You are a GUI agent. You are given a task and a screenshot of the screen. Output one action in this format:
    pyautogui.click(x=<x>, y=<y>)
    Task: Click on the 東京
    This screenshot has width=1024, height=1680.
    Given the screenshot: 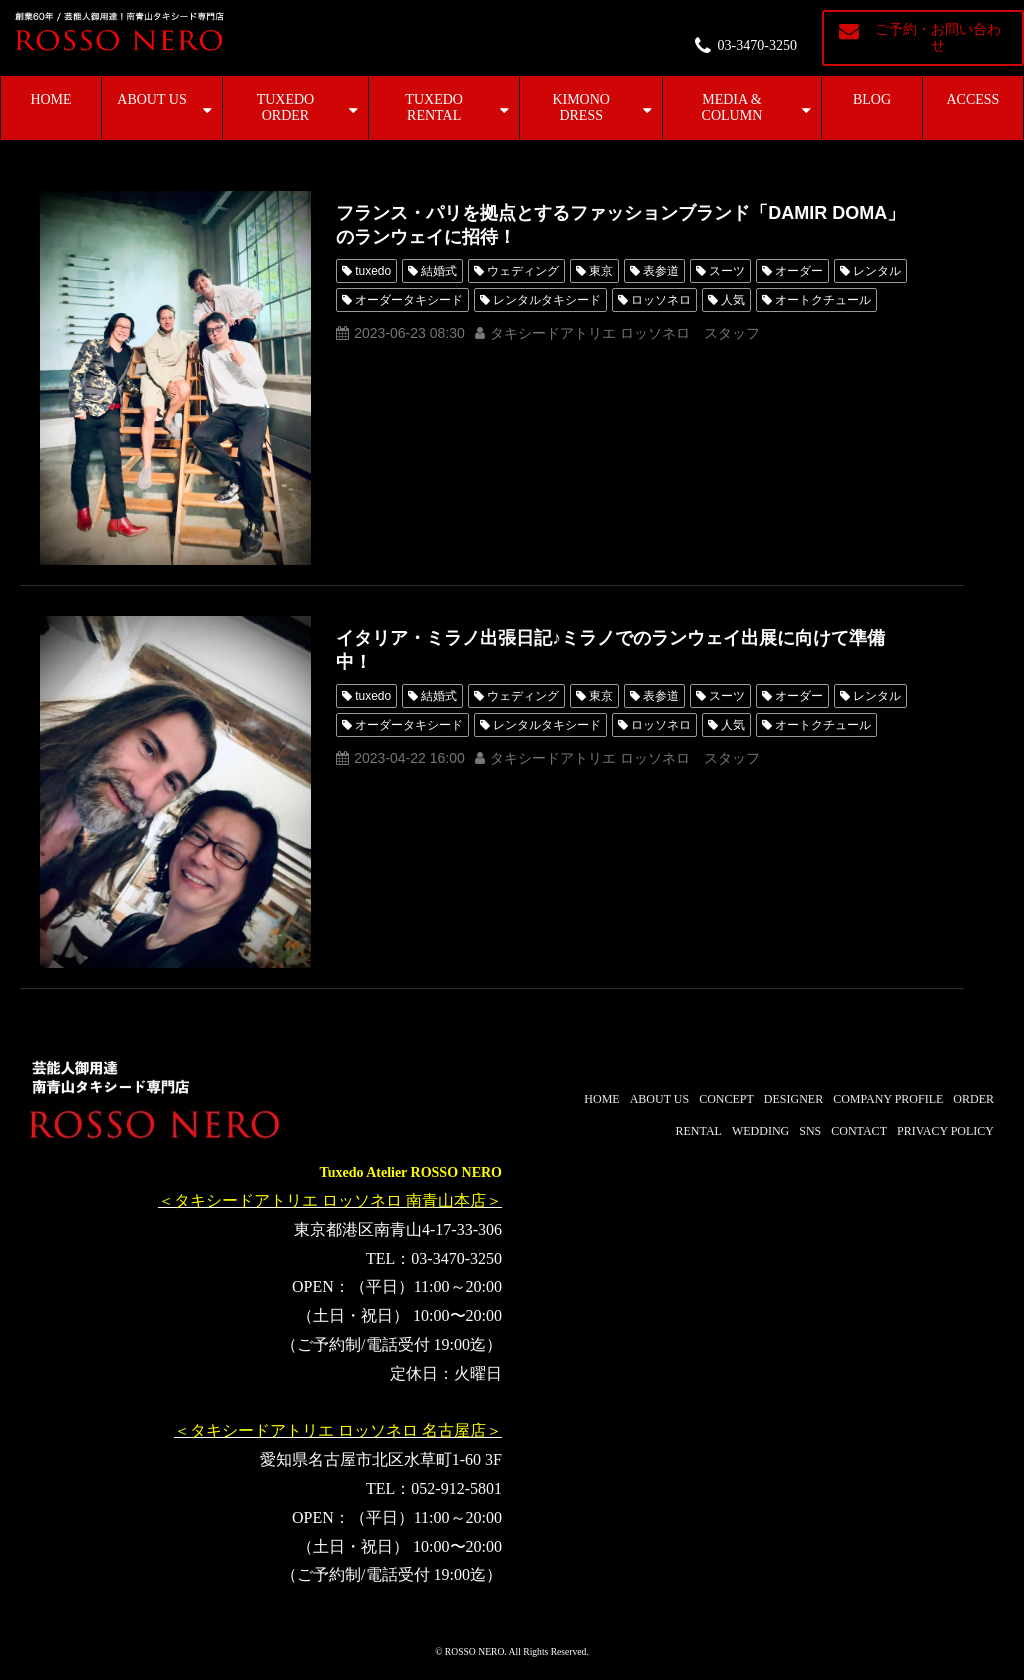 What is the action you would take?
    pyautogui.click(x=601, y=271)
    